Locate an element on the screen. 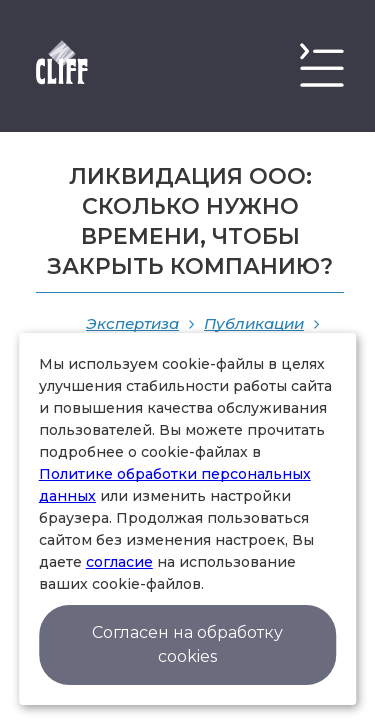 Image resolution: width=375 pixels, height=720 pixels. Экспертиза is located at coordinates (132, 323).